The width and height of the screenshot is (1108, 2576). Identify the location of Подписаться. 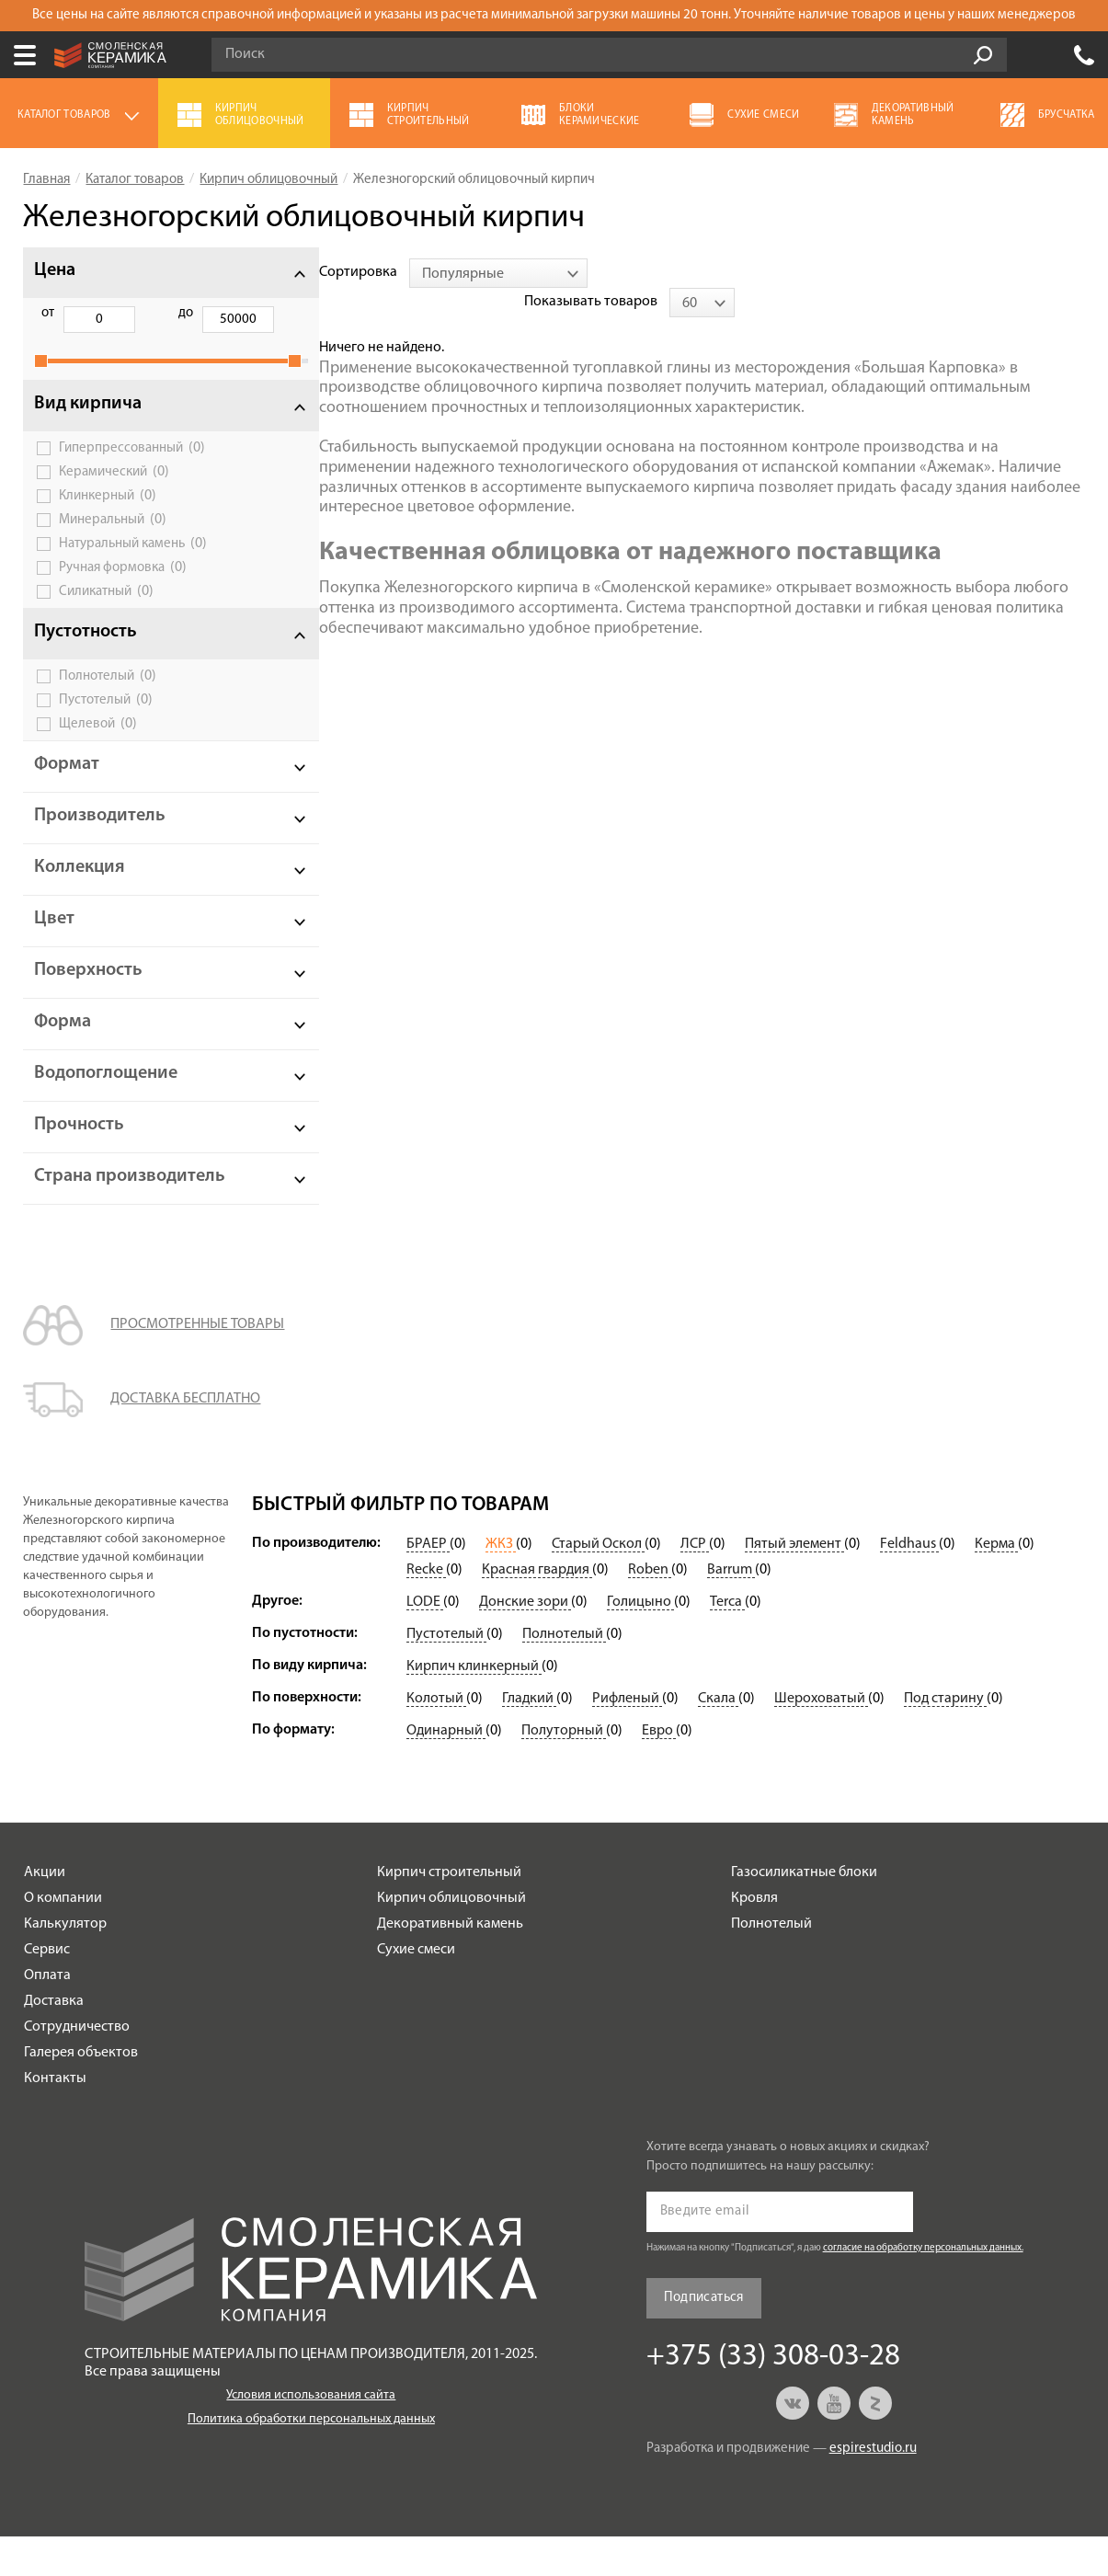
(704, 2337).